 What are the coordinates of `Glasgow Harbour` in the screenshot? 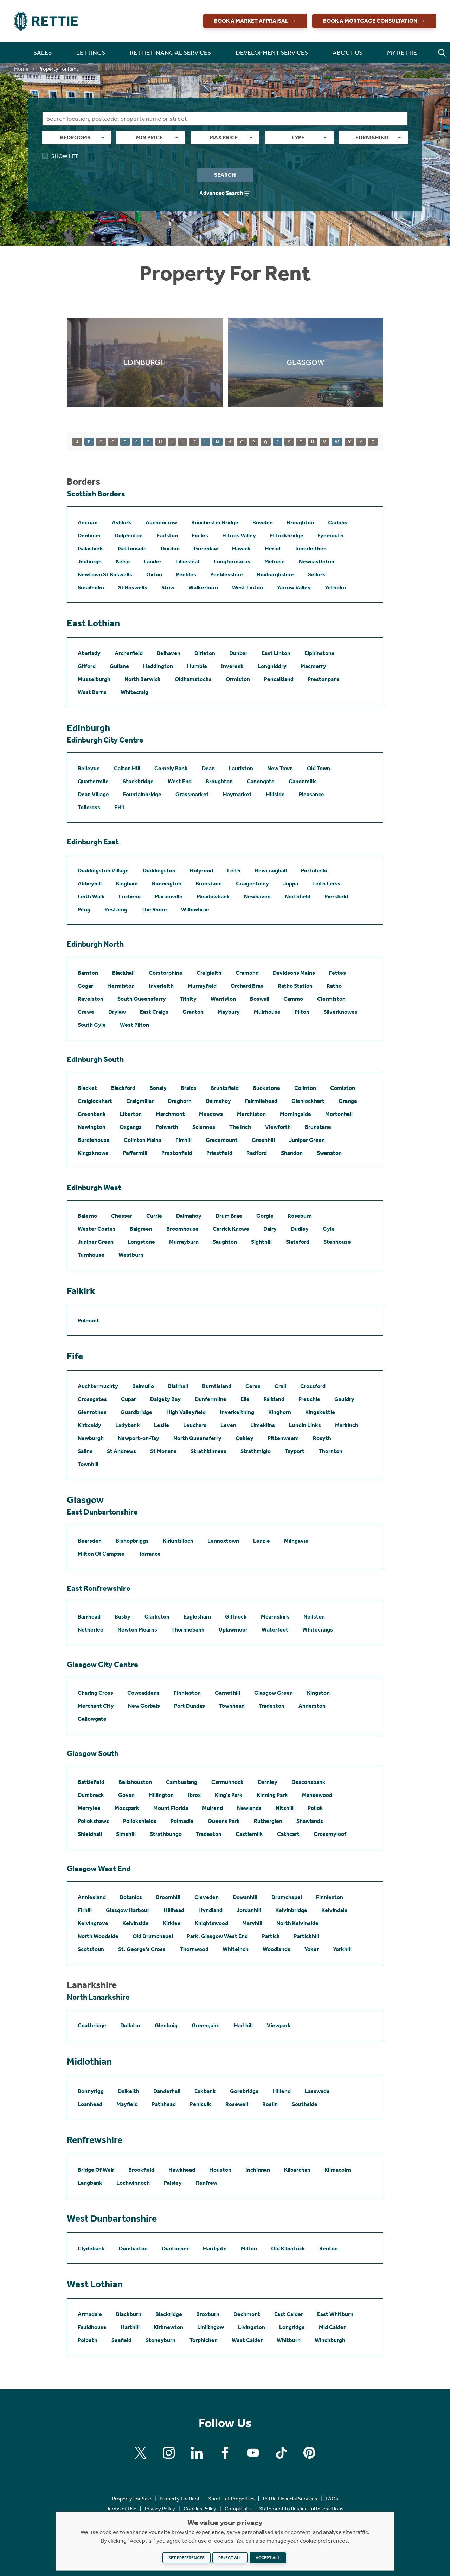 It's located at (127, 1910).